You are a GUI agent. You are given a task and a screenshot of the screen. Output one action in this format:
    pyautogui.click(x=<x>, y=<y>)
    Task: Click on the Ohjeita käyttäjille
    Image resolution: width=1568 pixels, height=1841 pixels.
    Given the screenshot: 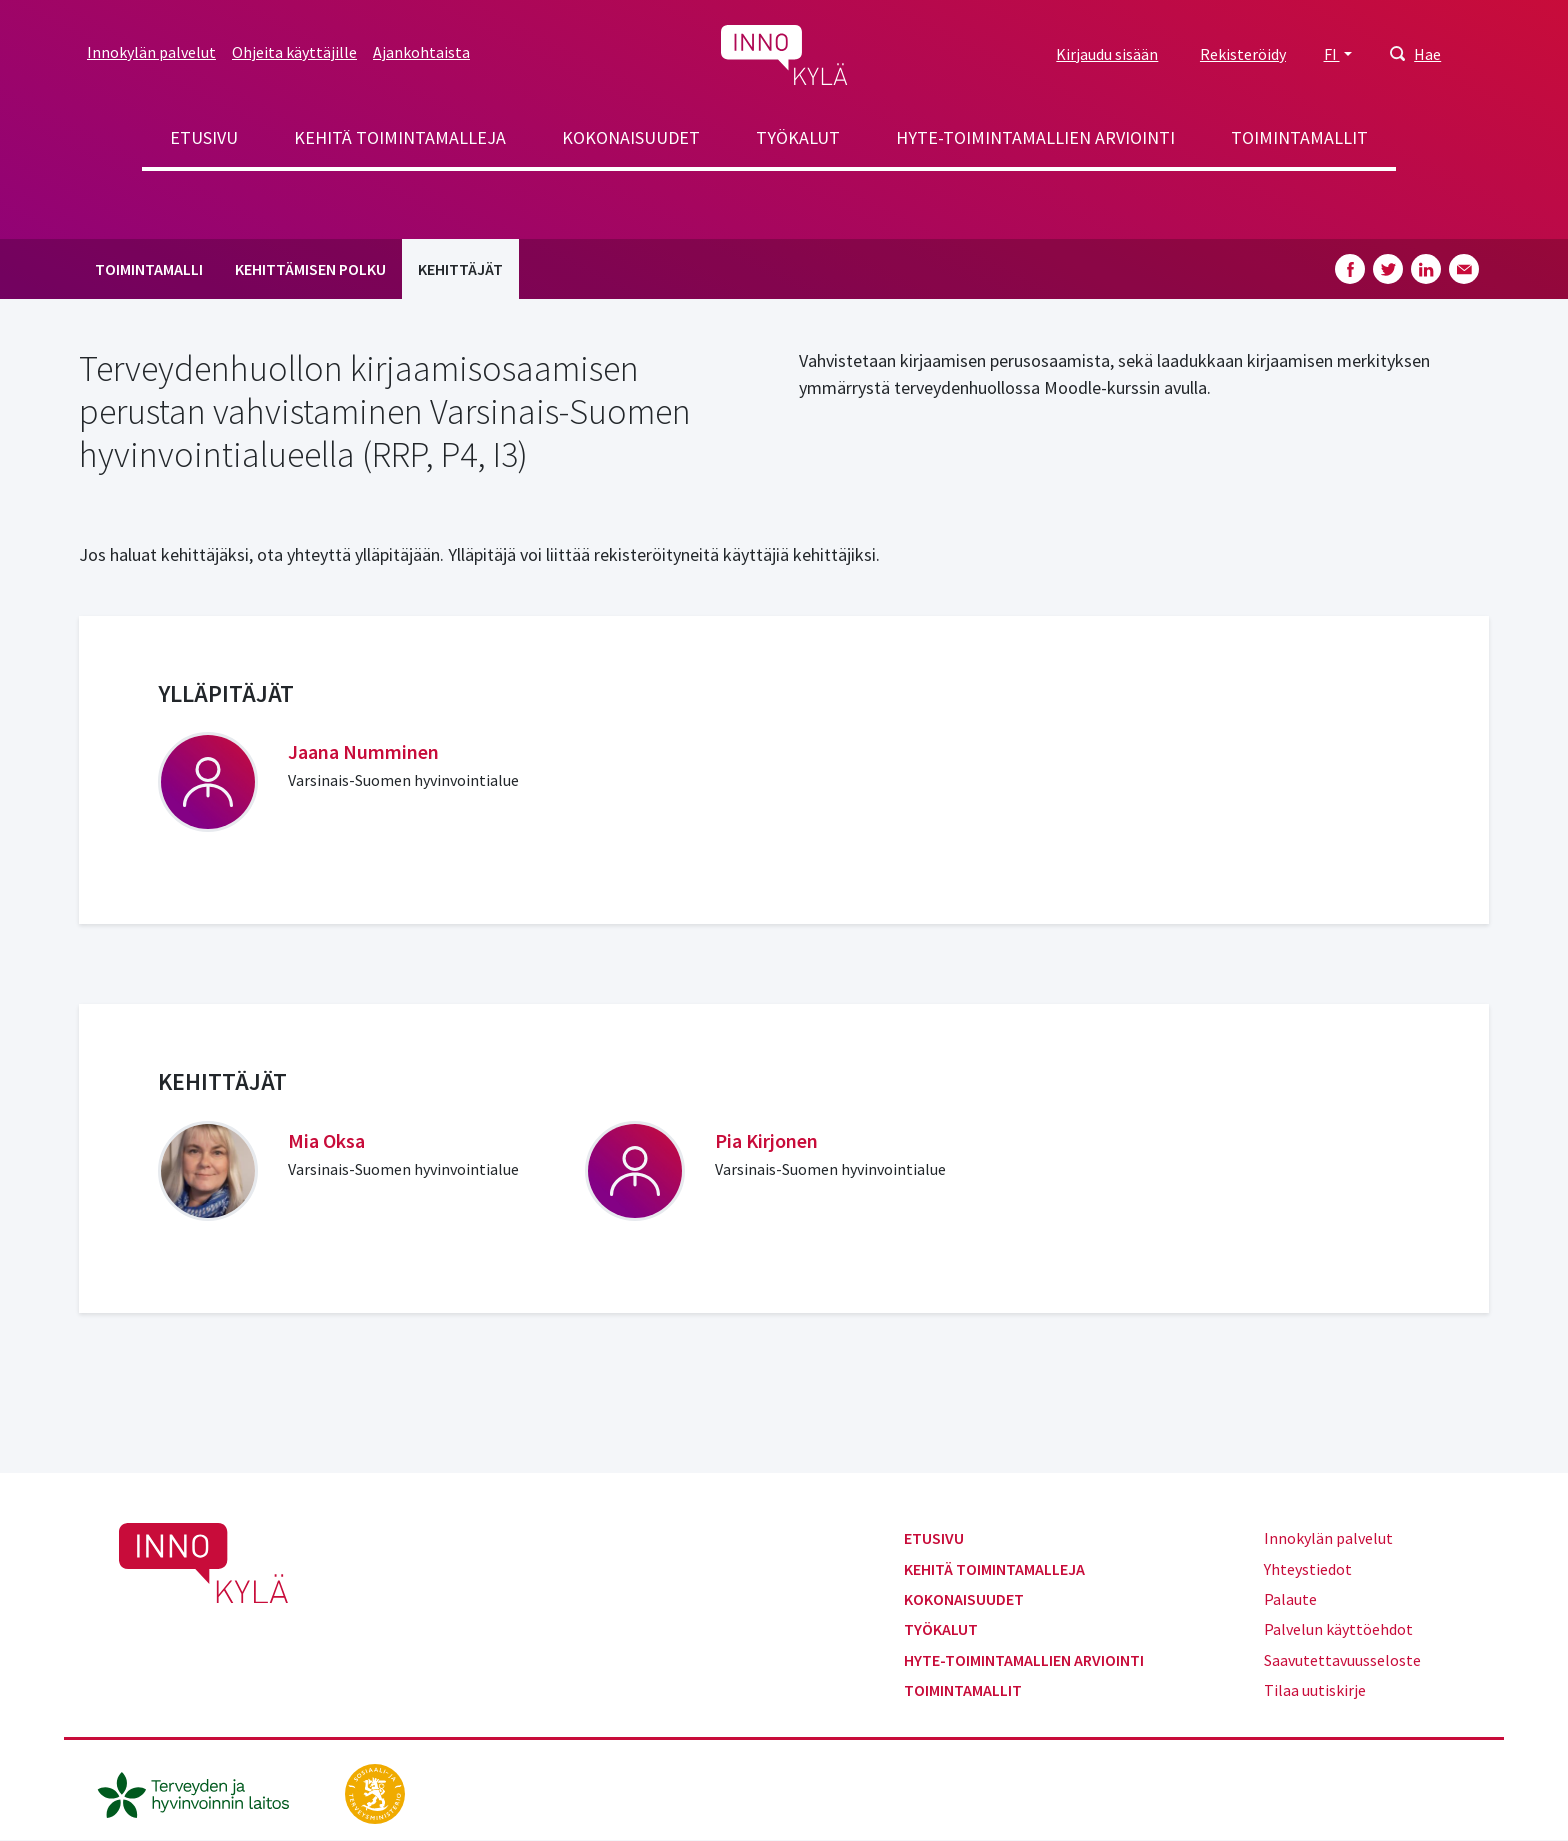 What is the action you would take?
    pyautogui.click(x=294, y=52)
    